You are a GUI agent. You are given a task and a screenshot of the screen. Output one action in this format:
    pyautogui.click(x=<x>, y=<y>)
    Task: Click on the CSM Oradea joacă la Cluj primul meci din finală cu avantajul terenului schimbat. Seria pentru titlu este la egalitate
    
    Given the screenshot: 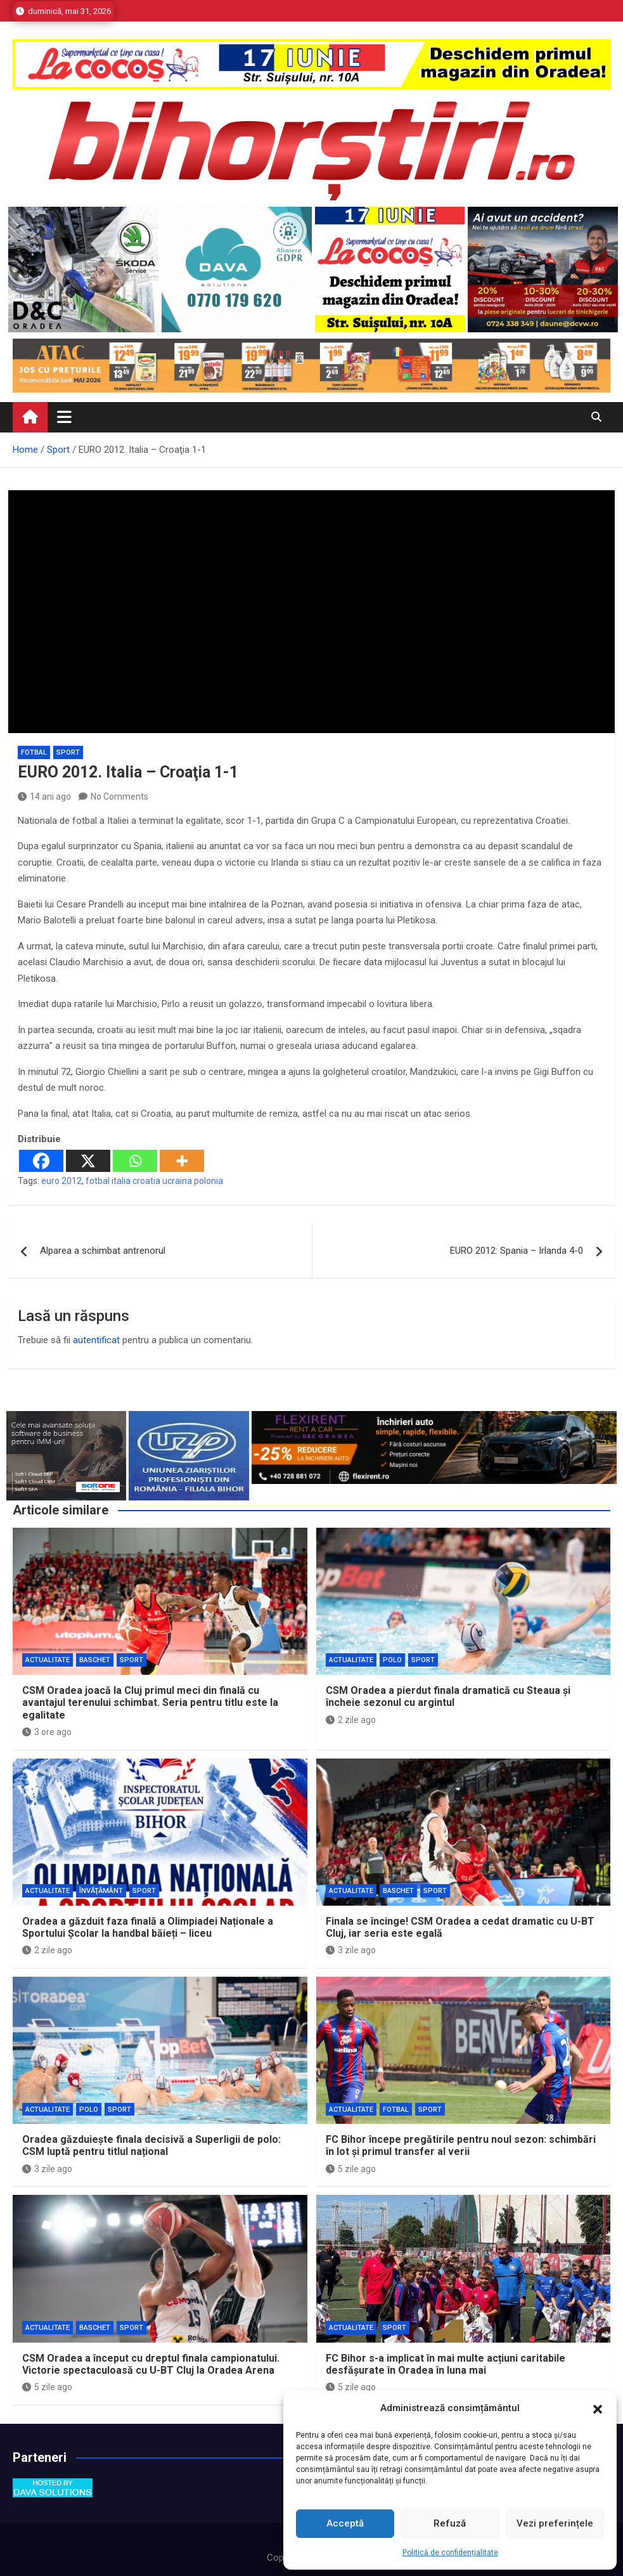 What is the action you would take?
    pyautogui.click(x=150, y=1702)
    